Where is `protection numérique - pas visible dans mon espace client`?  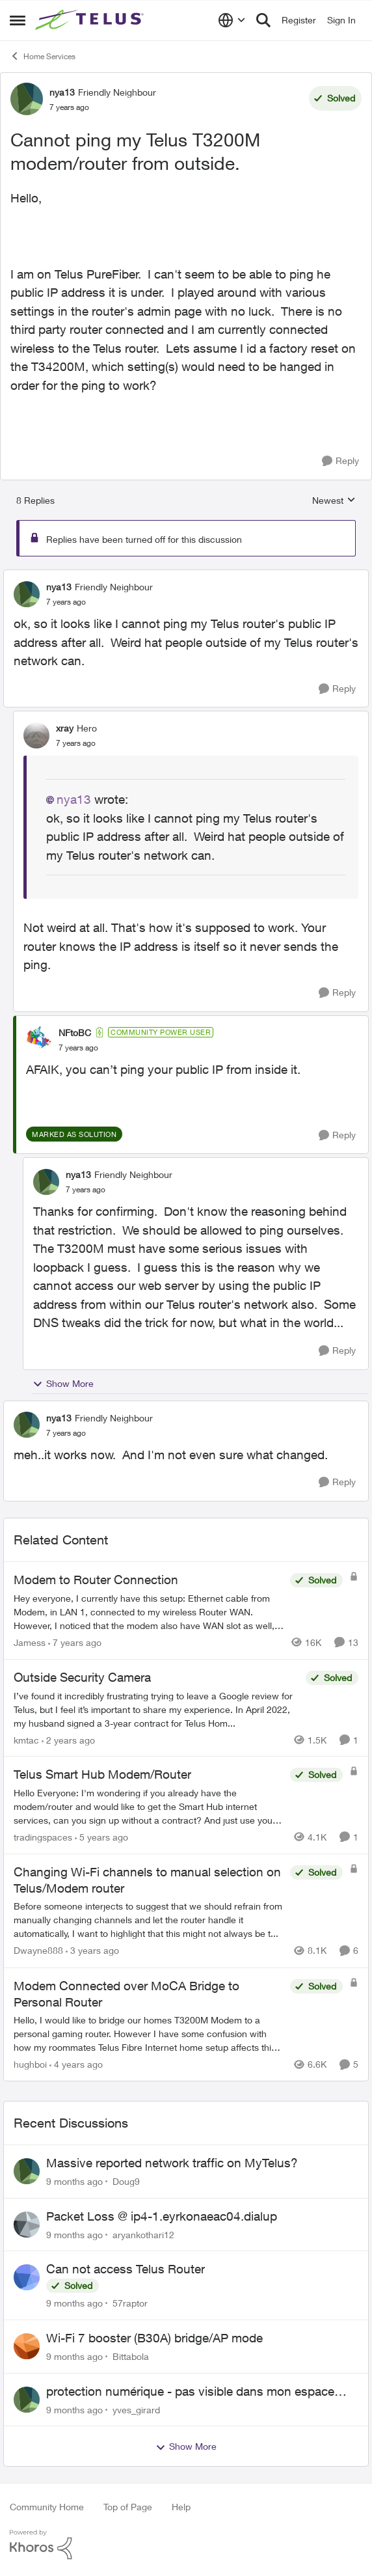 protection numérique - pas visible dans mon espace client is located at coordinates (190, 2392).